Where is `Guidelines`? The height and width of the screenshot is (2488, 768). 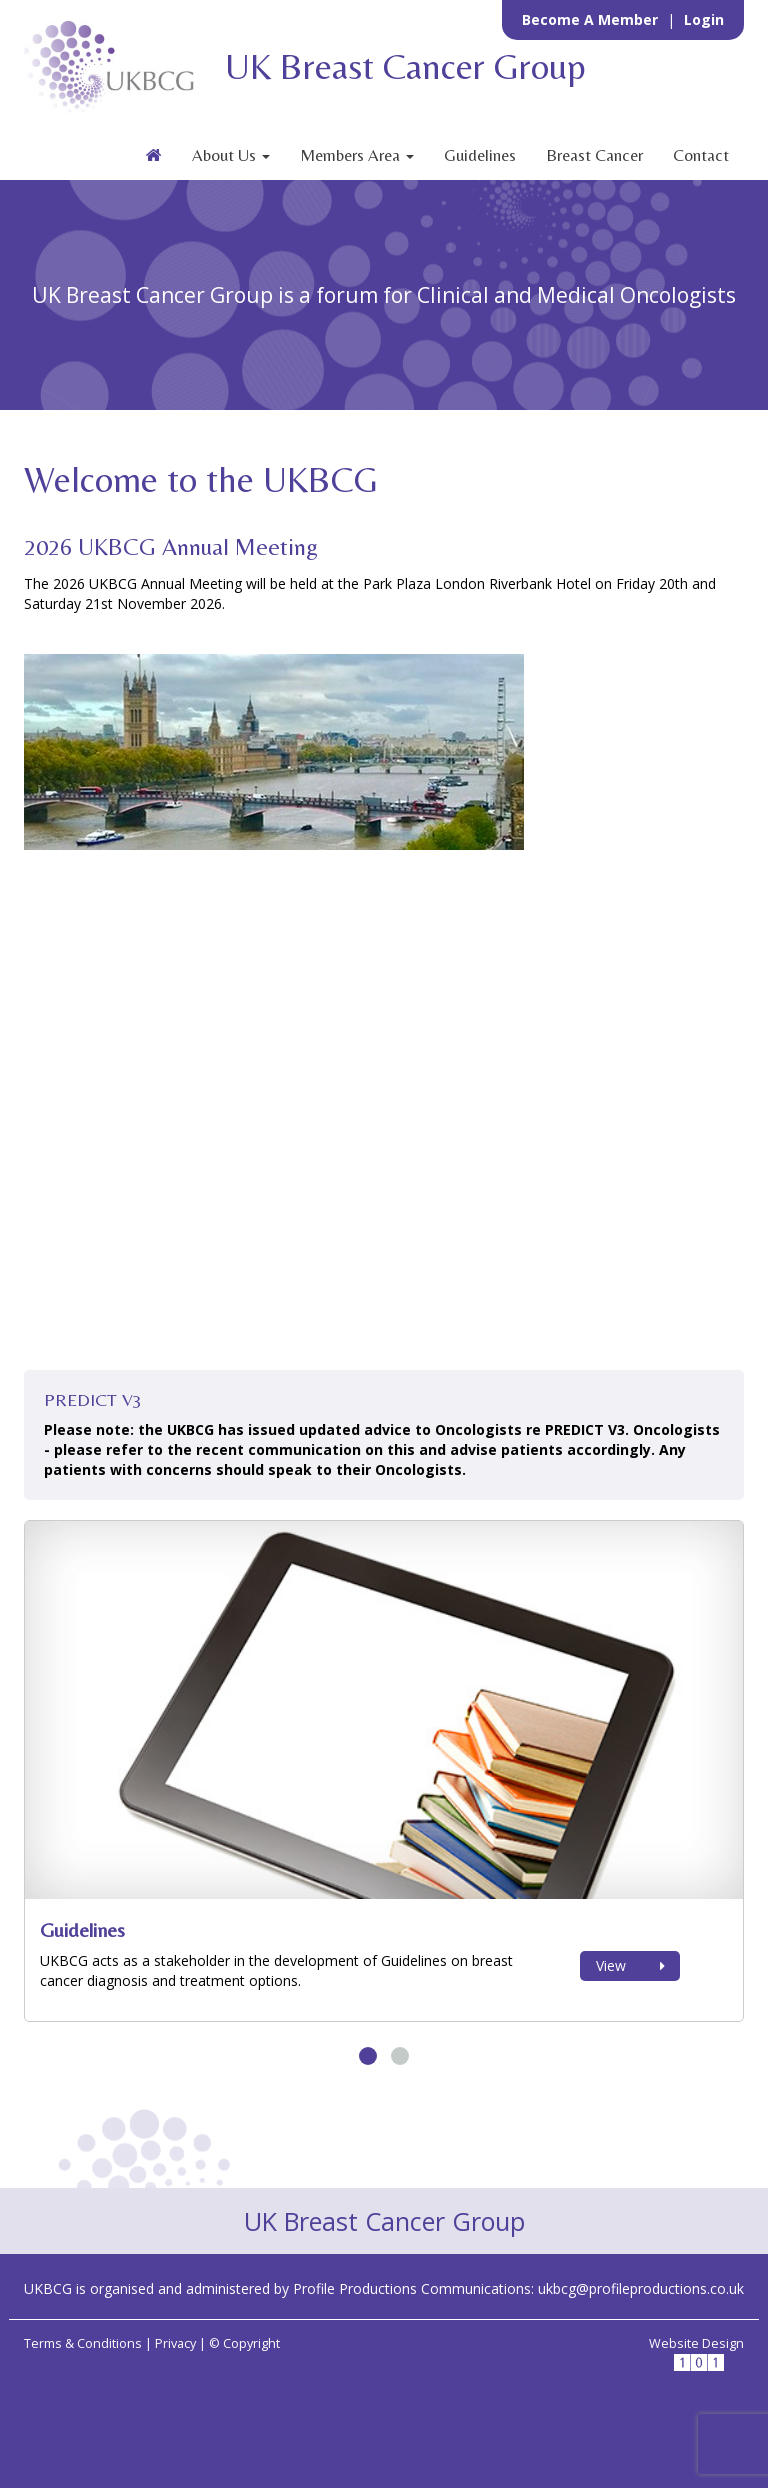 Guidelines is located at coordinates (480, 155).